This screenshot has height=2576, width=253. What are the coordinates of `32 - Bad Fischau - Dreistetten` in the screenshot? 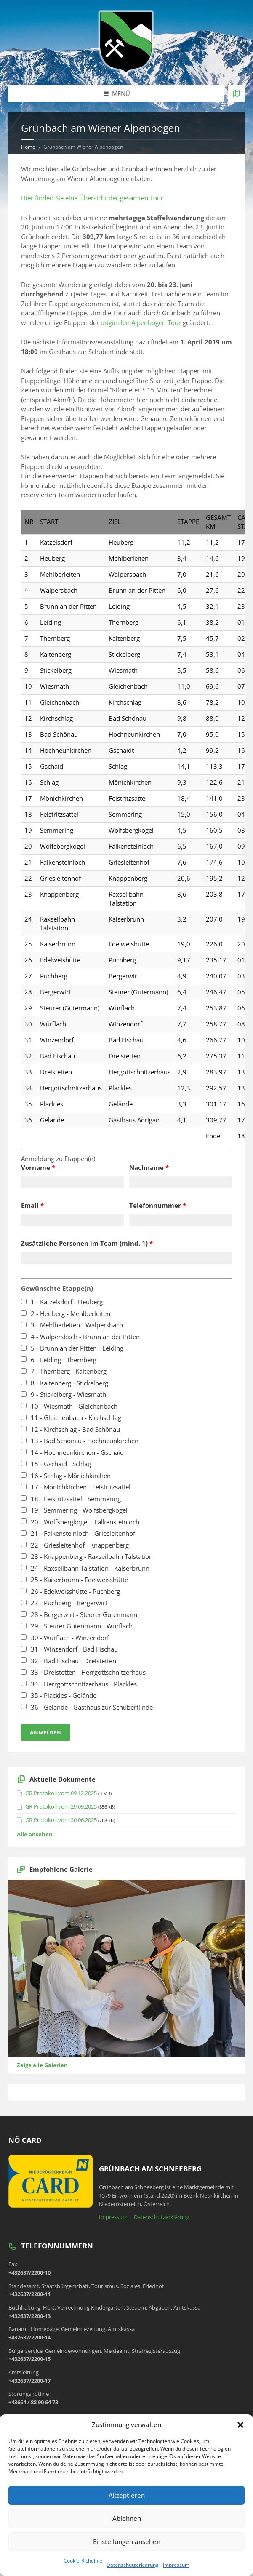 It's located at (73, 1661).